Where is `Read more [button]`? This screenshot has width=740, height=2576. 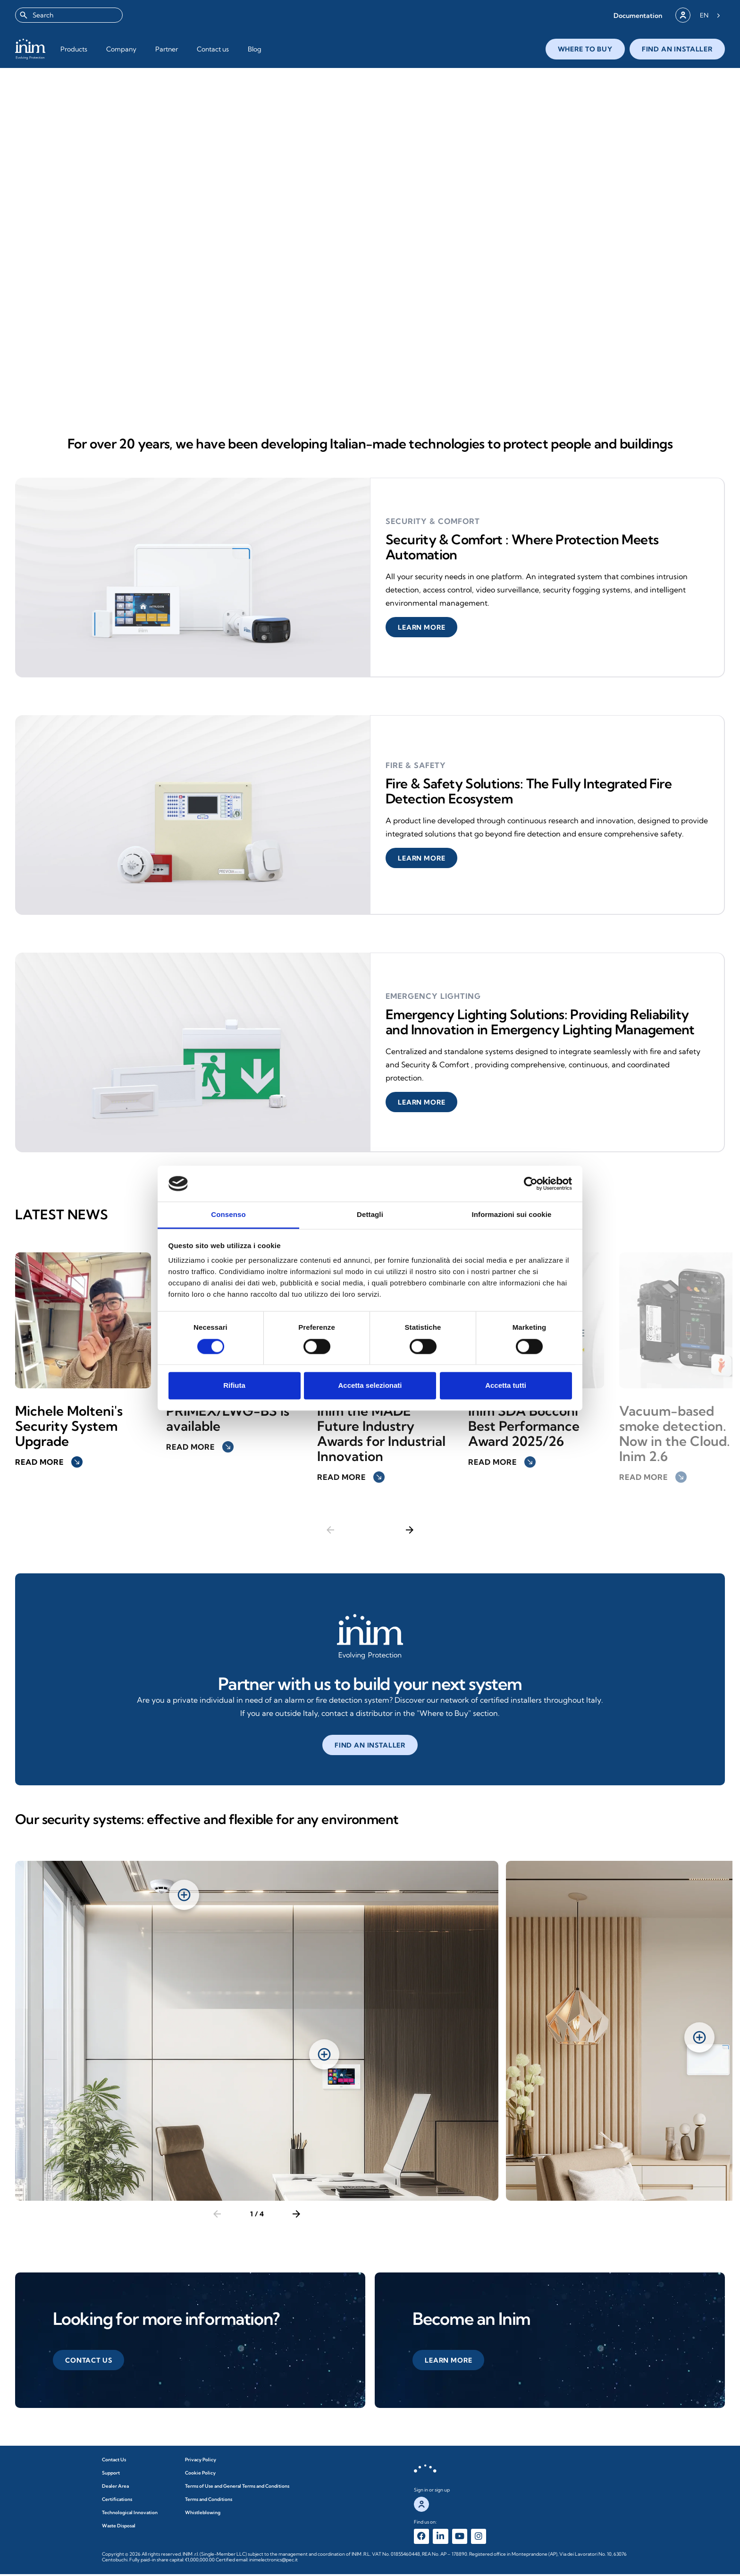
Read more [button] is located at coordinates (49, 1462).